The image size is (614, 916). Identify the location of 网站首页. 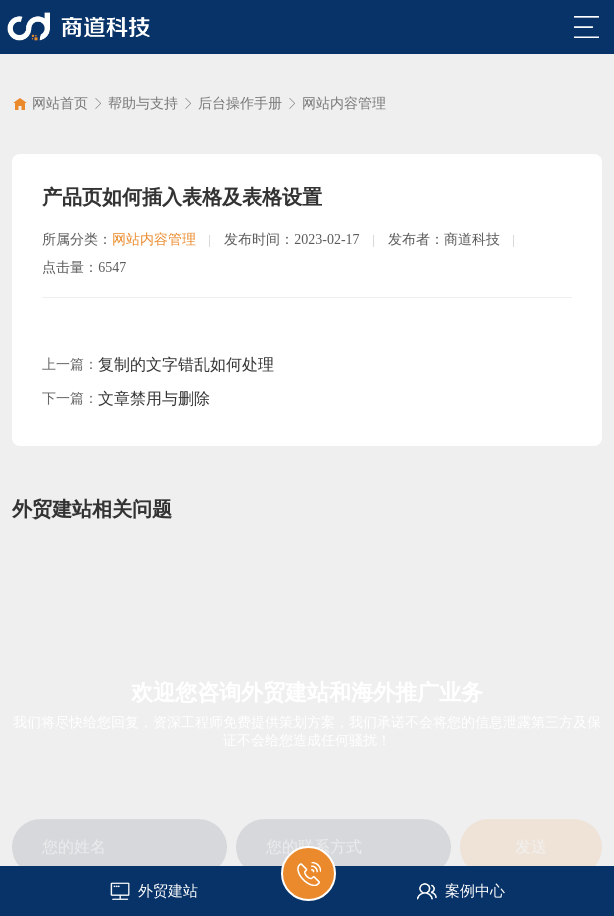
(60, 103).